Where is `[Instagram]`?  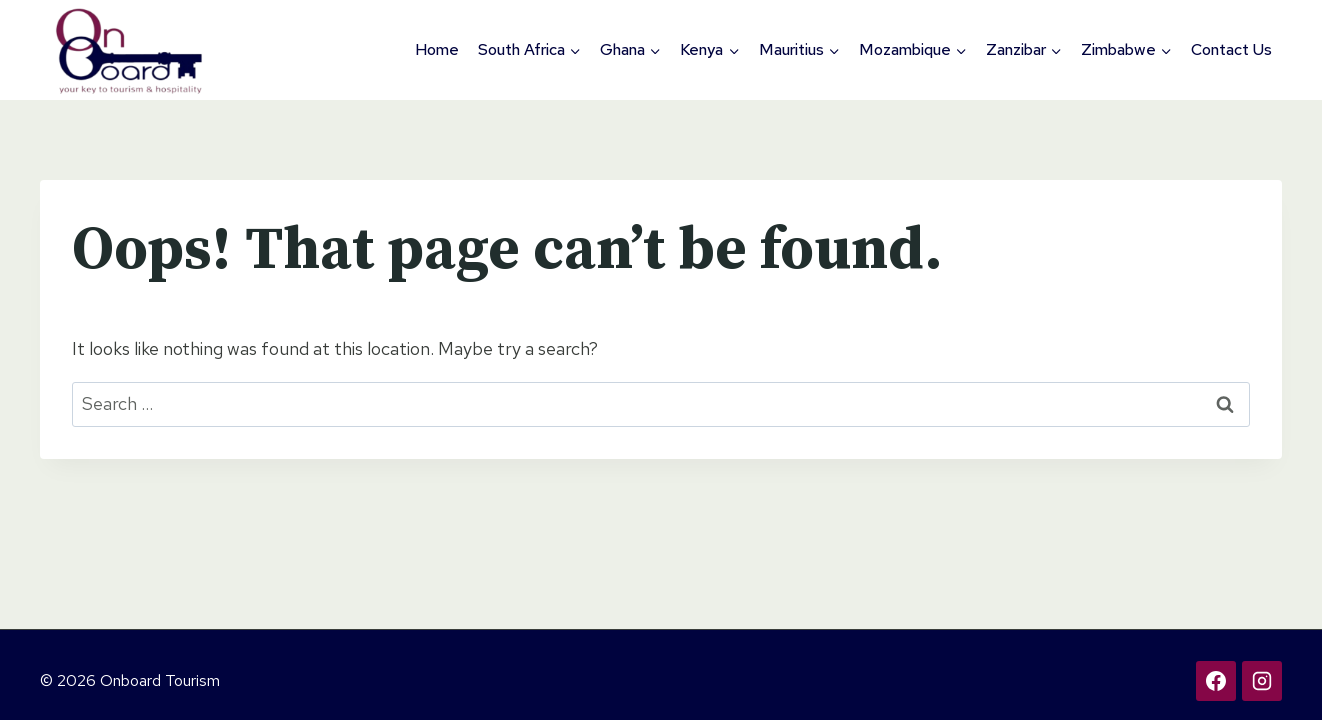 [Instagram] is located at coordinates (1262, 681).